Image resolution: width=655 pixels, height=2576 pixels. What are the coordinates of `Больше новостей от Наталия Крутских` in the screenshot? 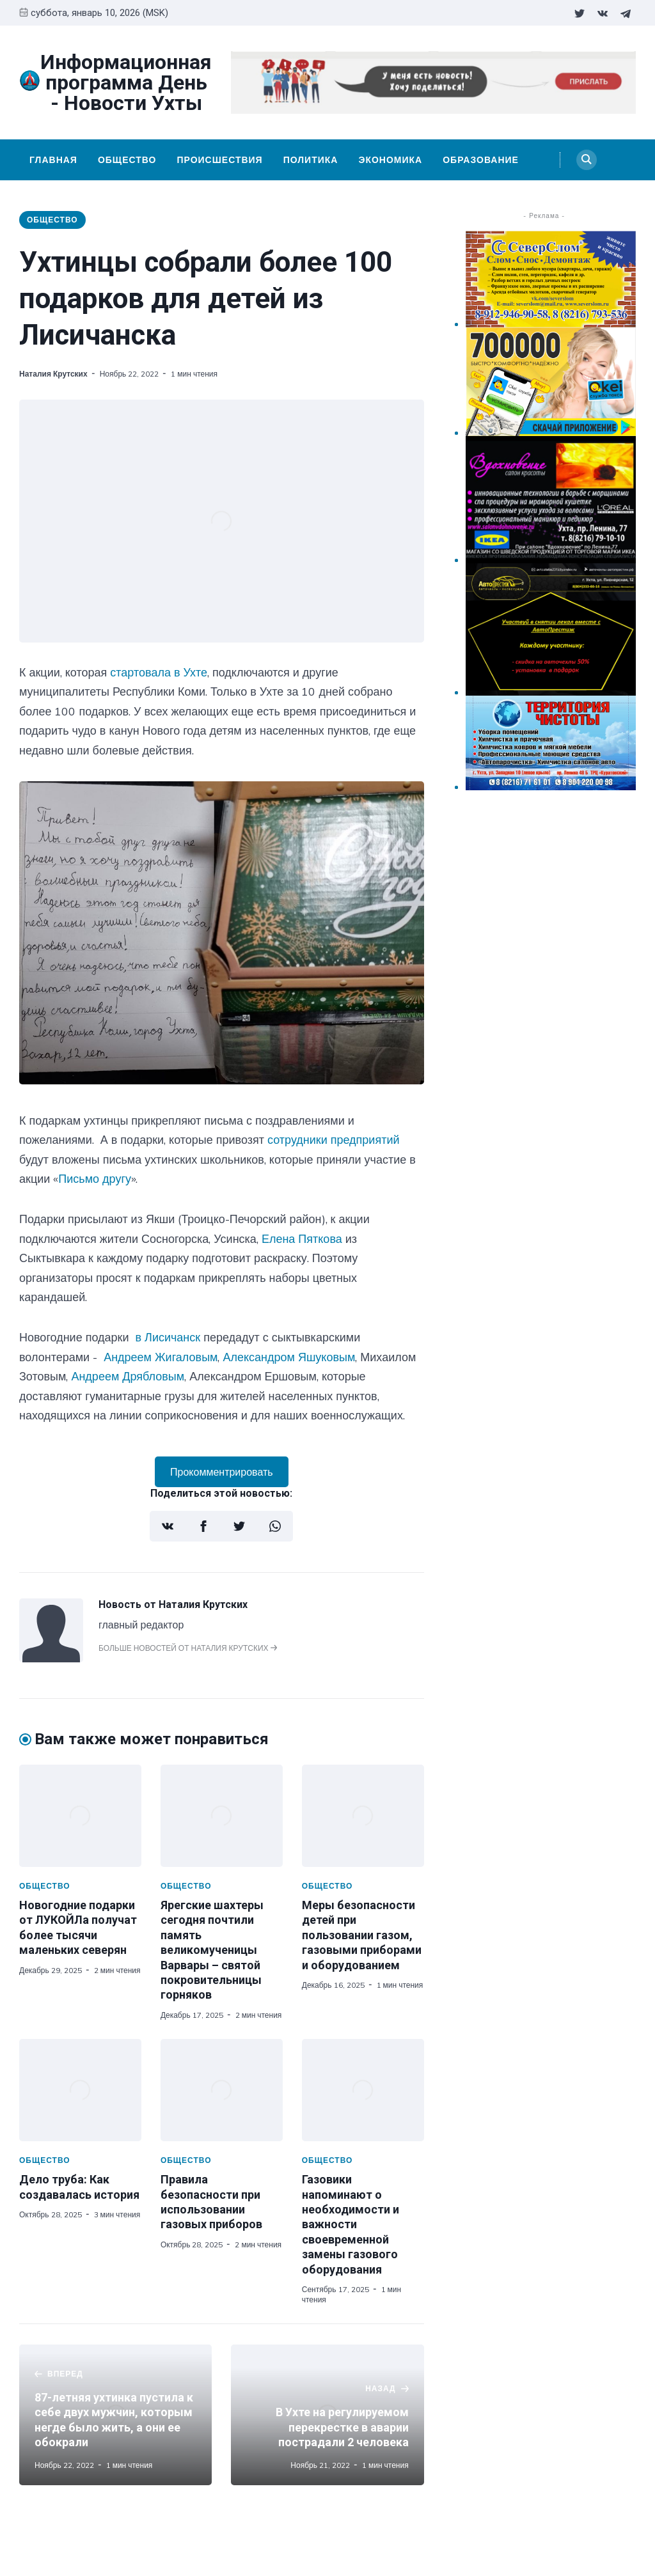 It's located at (188, 1648).